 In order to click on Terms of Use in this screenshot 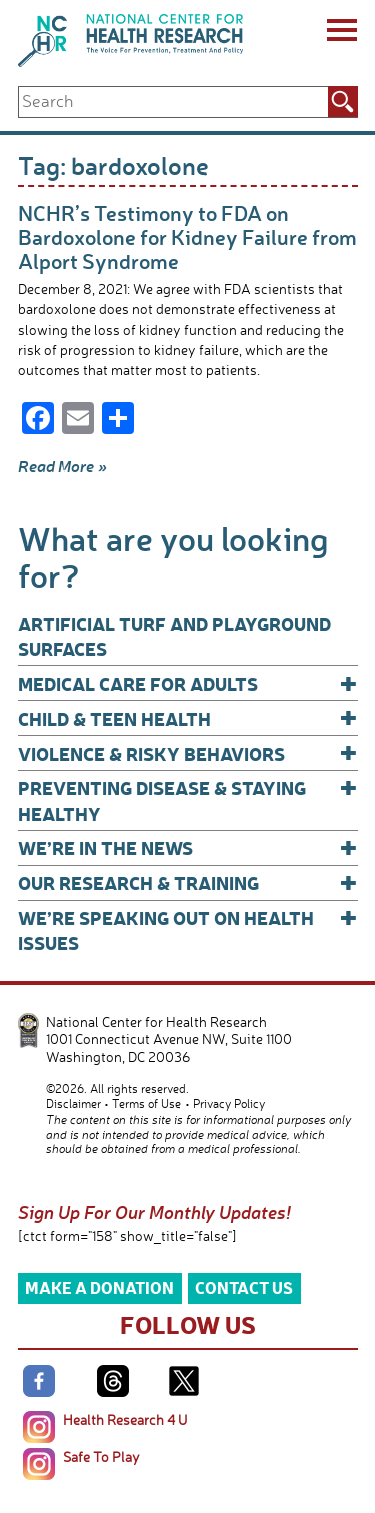, I will do `click(146, 1103)`.